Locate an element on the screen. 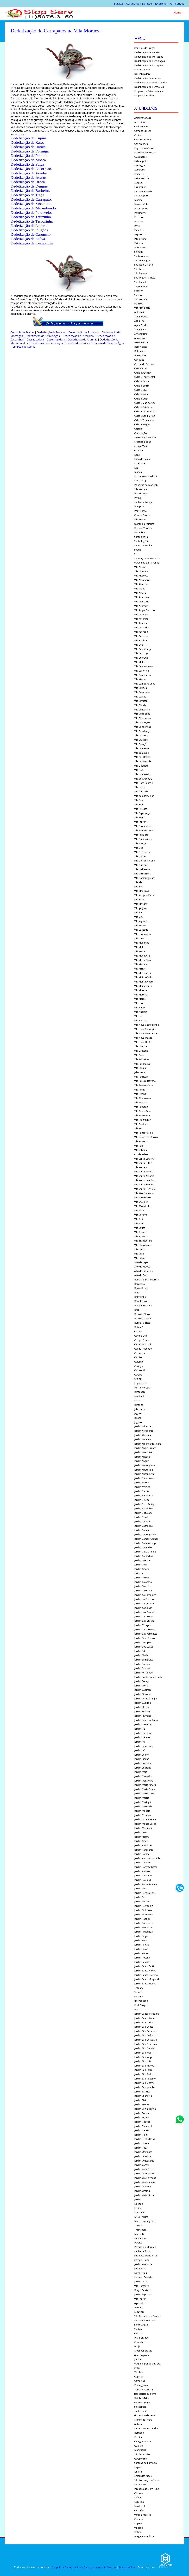 This screenshot has height=2576, width=189. Jardim Helena is located at coordinates (141, 1707).